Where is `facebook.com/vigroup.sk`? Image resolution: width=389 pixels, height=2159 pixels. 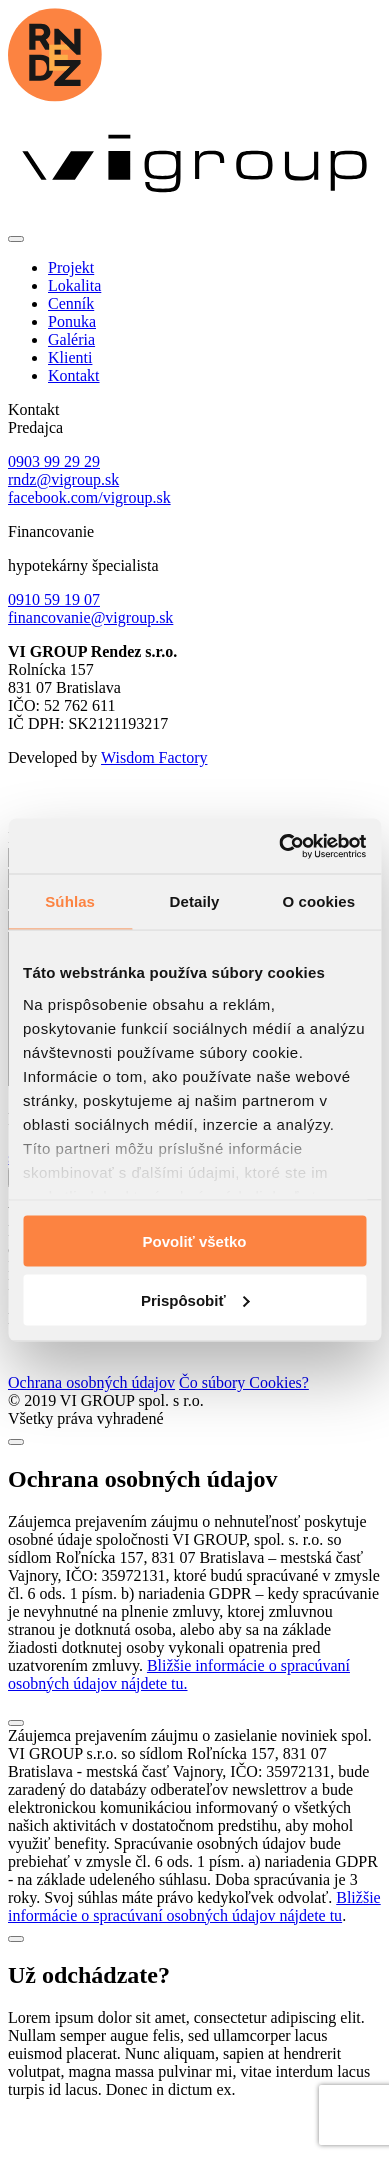 facebook.com/vigroup.sk is located at coordinates (89, 497).